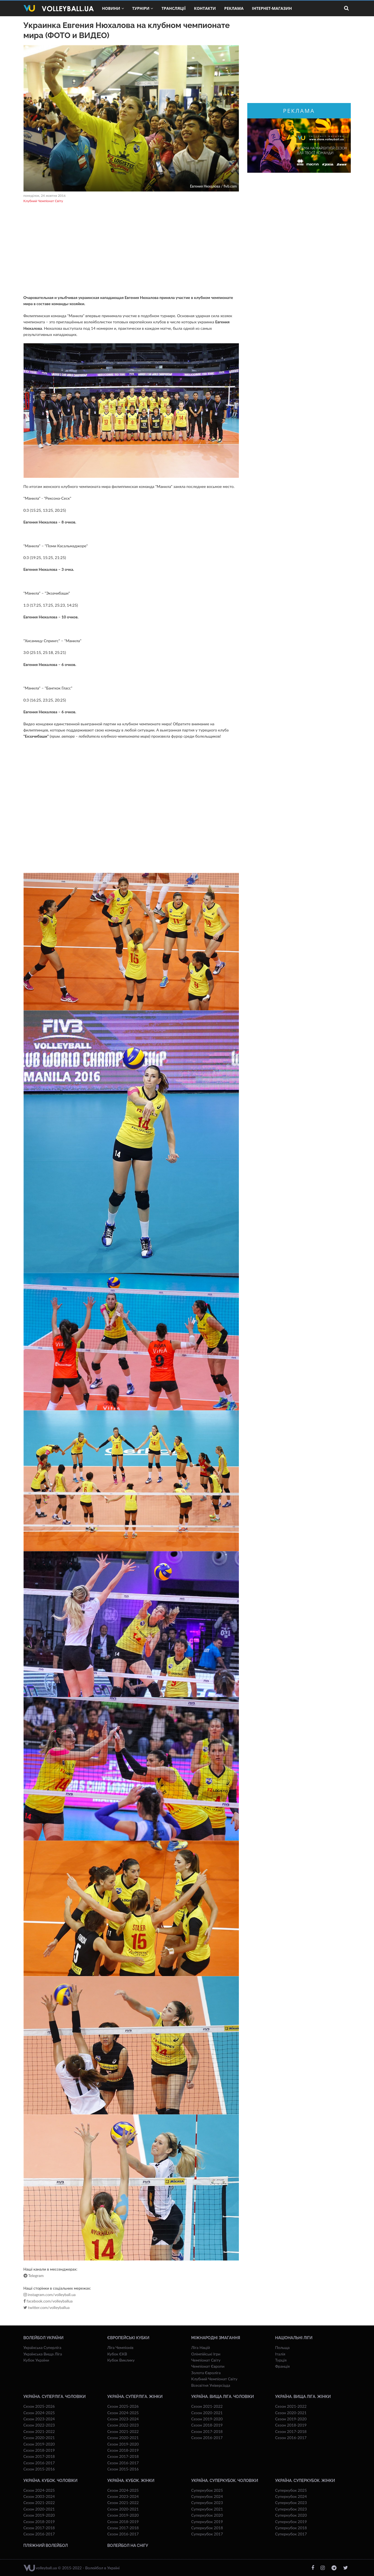 The height and width of the screenshot is (2576, 374). Describe the element at coordinates (280, 2353) in the screenshot. I see `Італія` at that location.